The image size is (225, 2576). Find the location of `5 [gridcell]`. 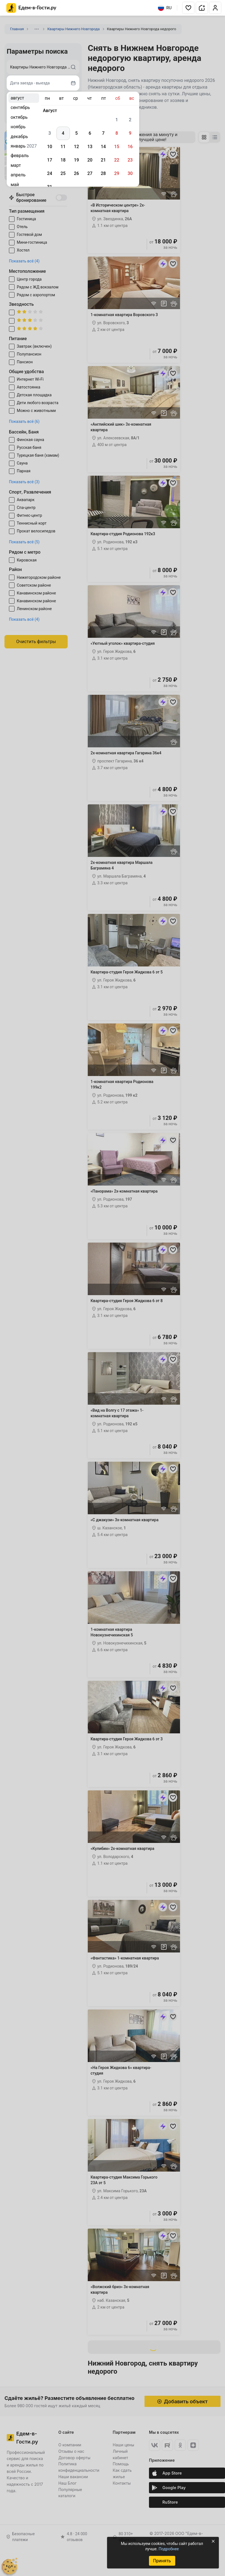

5 [gridcell] is located at coordinates (76, 133).